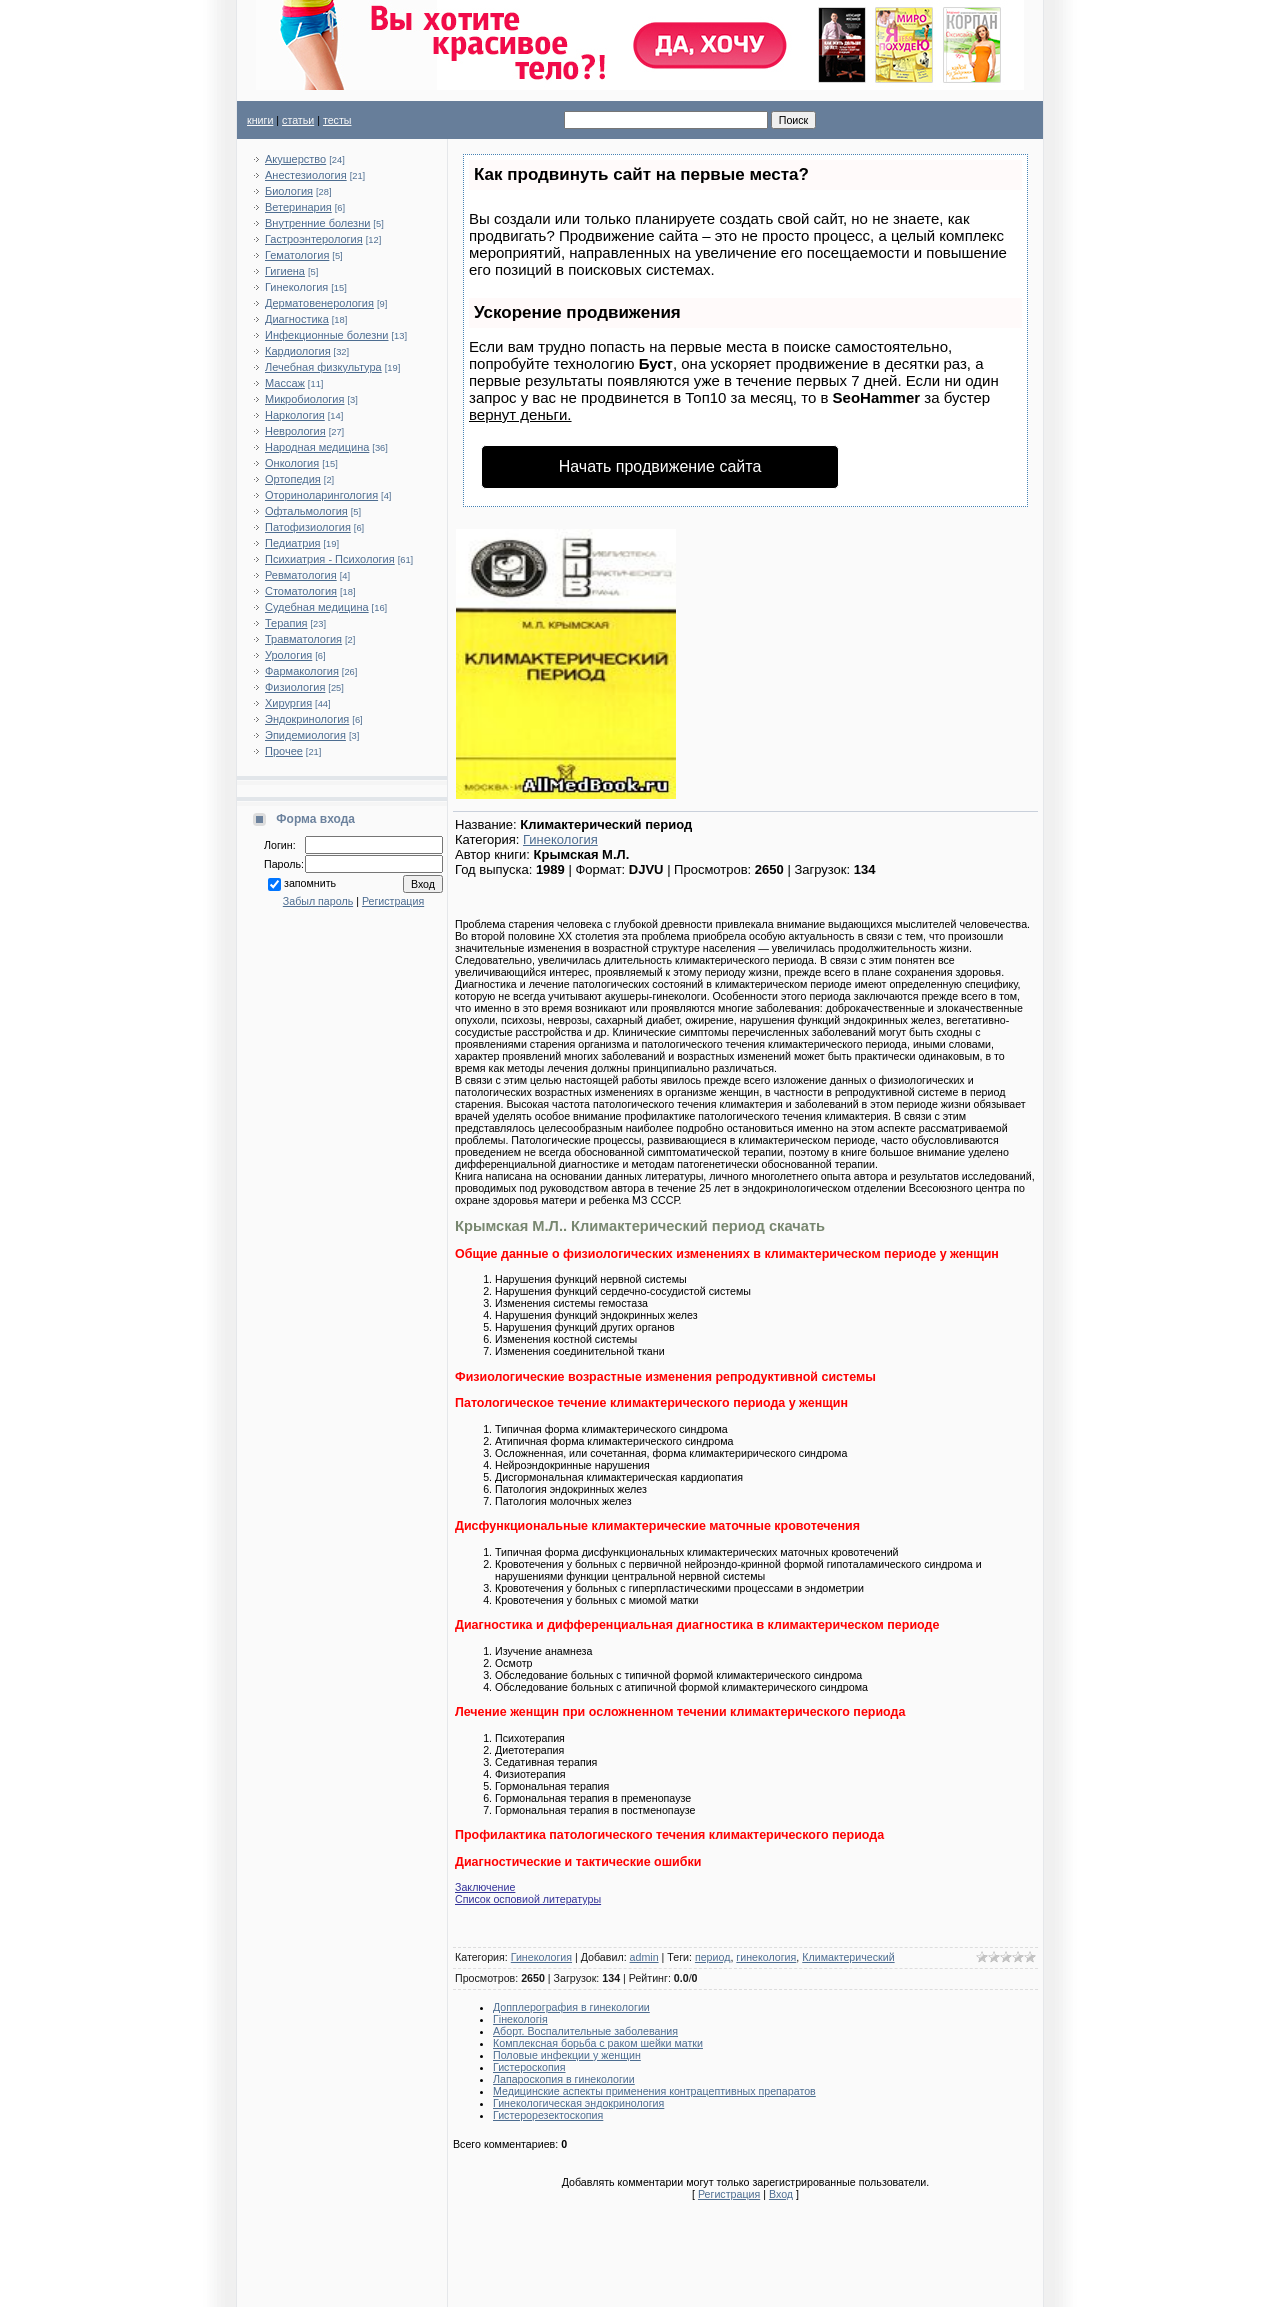 The height and width of the screenshot is (2307, 1280). What do you see at coordinates (337, 120) in the screenshot?
I see `тесты` at bounding box center [337, 120].